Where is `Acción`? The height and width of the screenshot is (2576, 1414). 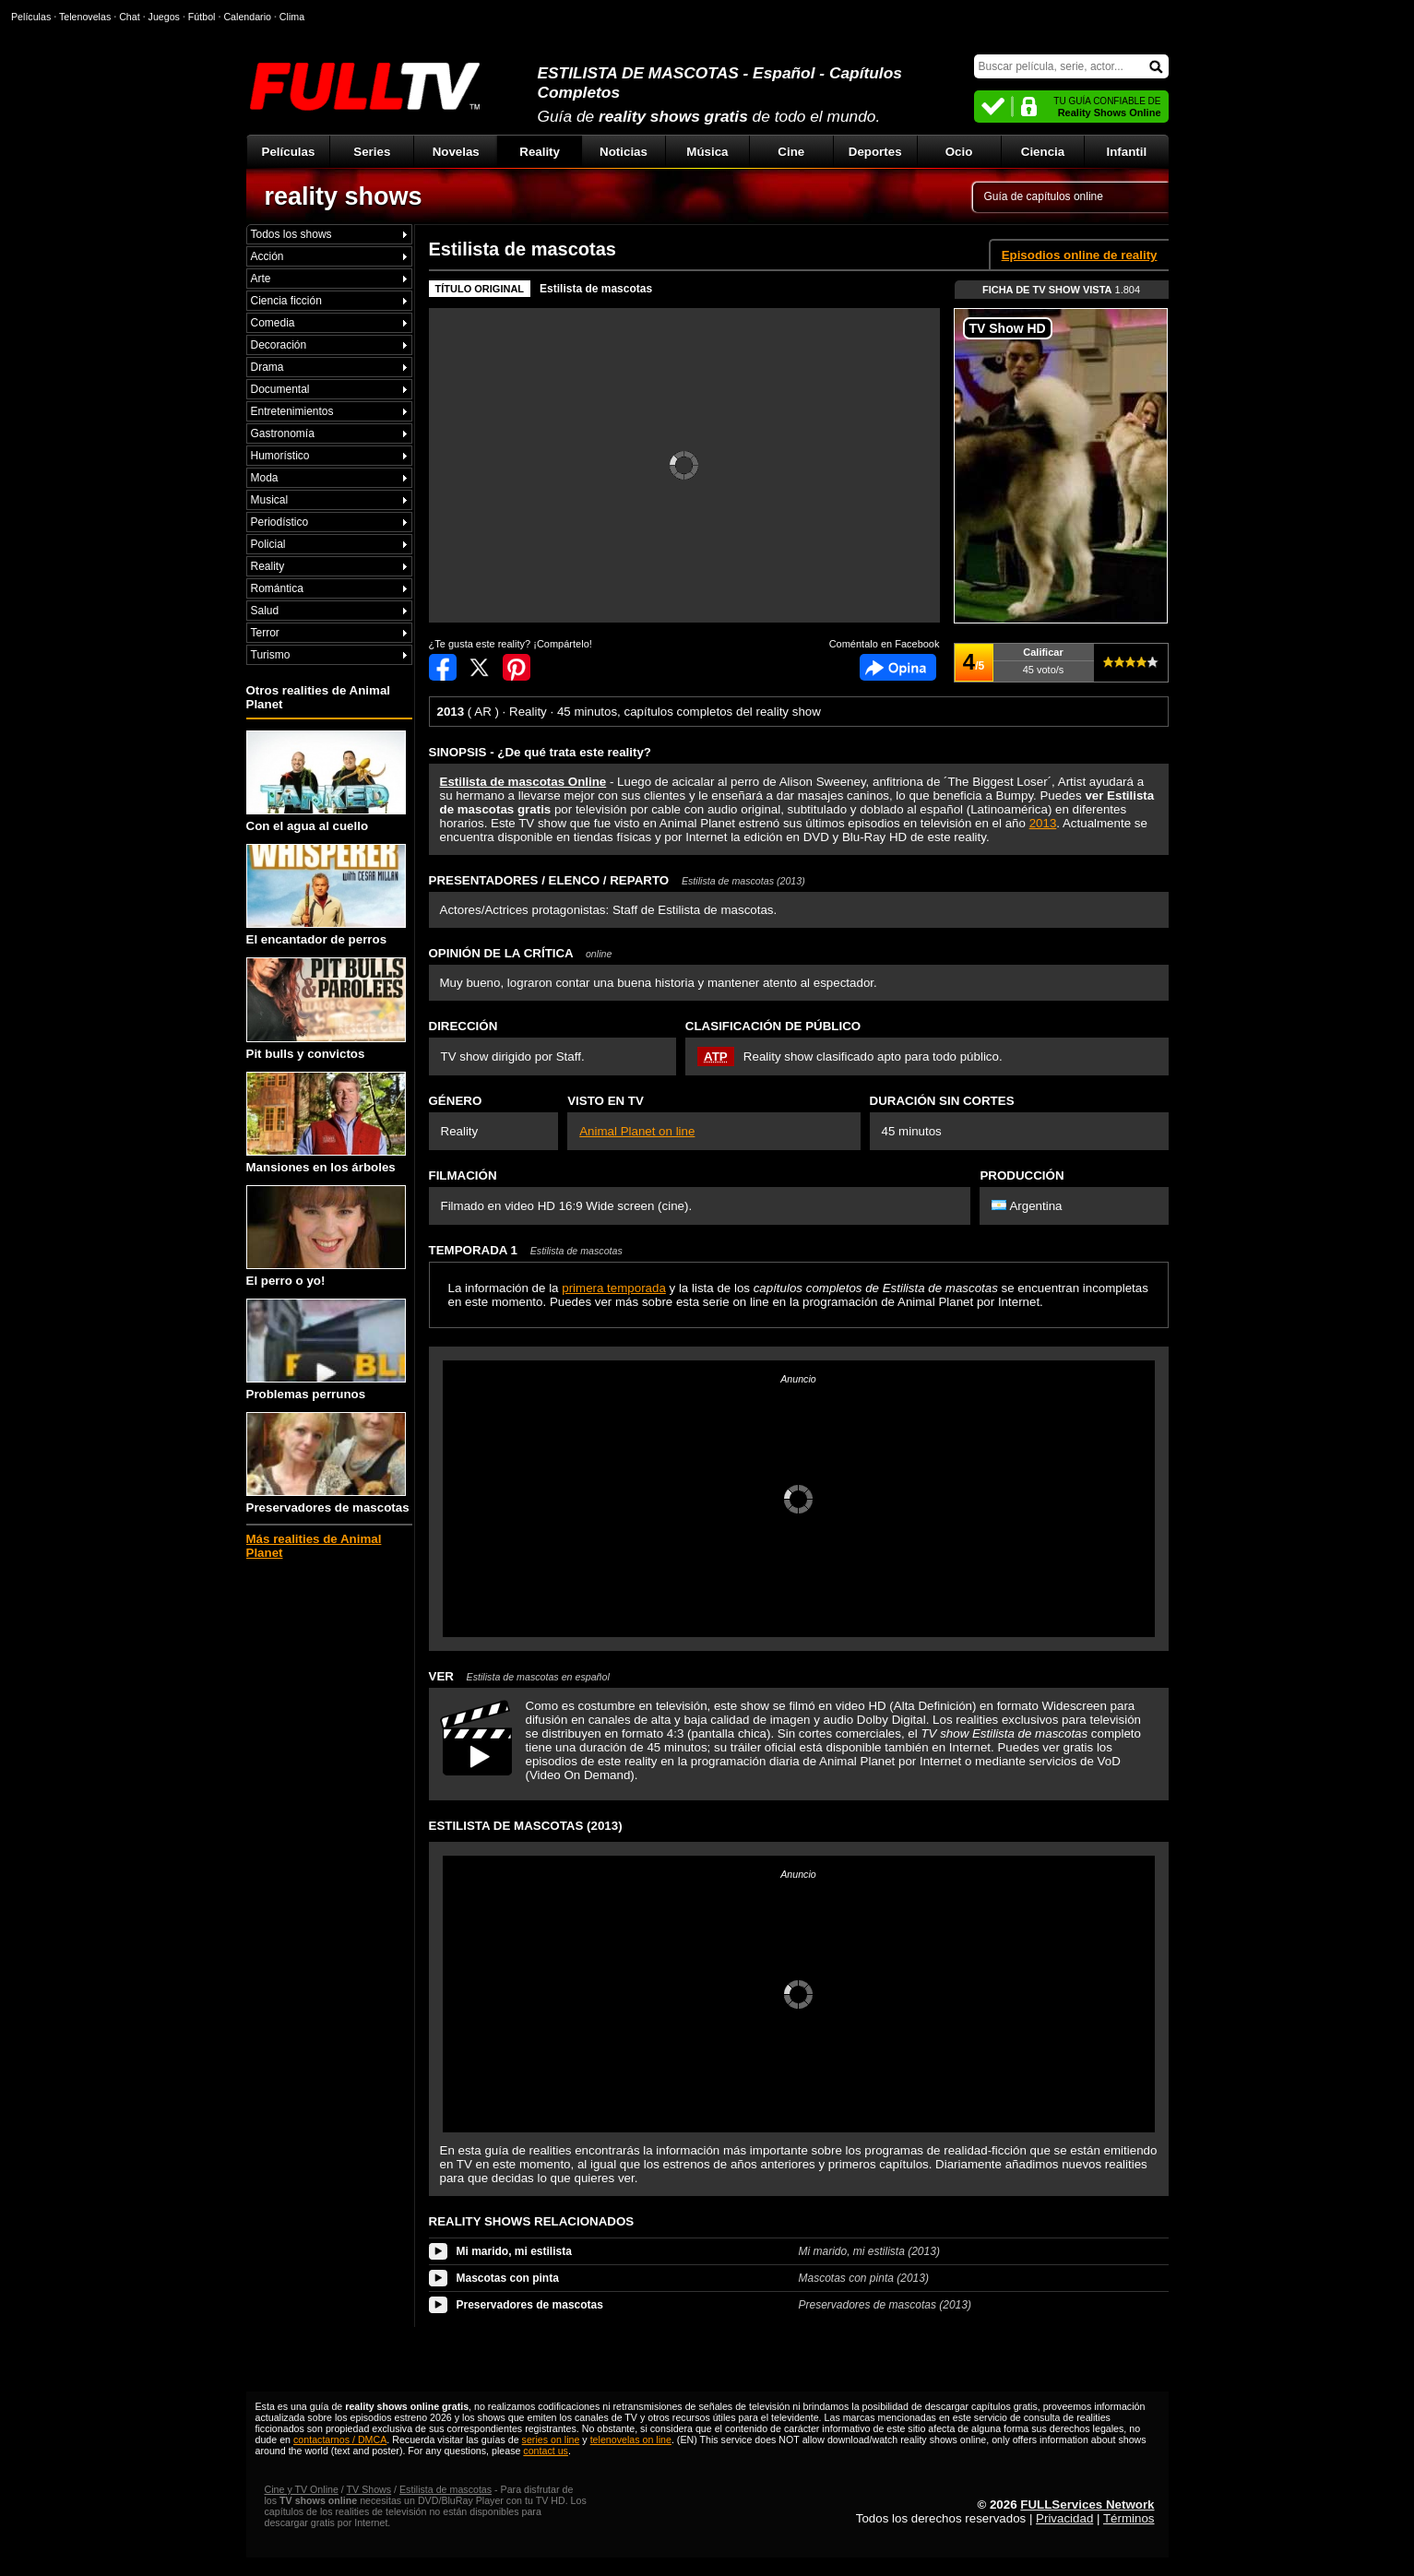 Acción is located at coordinates (267, 256).